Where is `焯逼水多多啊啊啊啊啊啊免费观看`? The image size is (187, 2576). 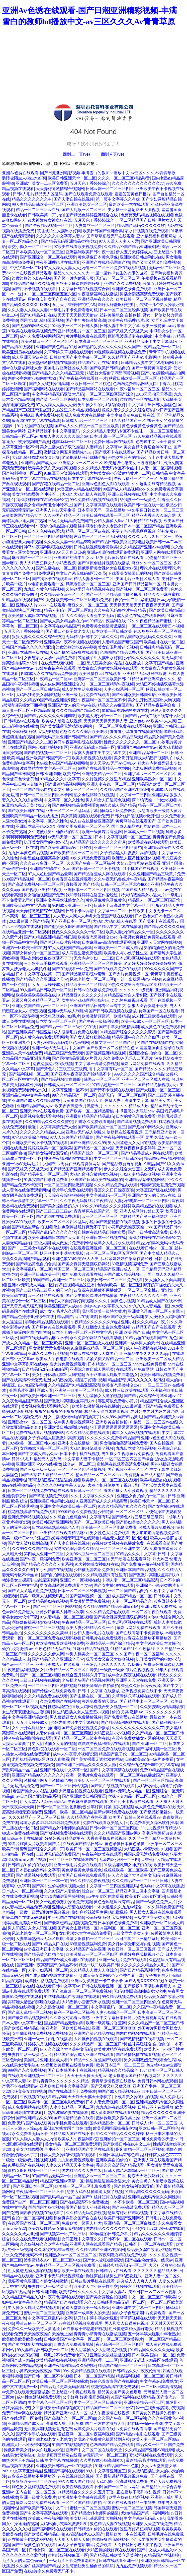
焯逼水多多啊啊啊啊啊啊免费观看 is located at coordinates (50, 1822).